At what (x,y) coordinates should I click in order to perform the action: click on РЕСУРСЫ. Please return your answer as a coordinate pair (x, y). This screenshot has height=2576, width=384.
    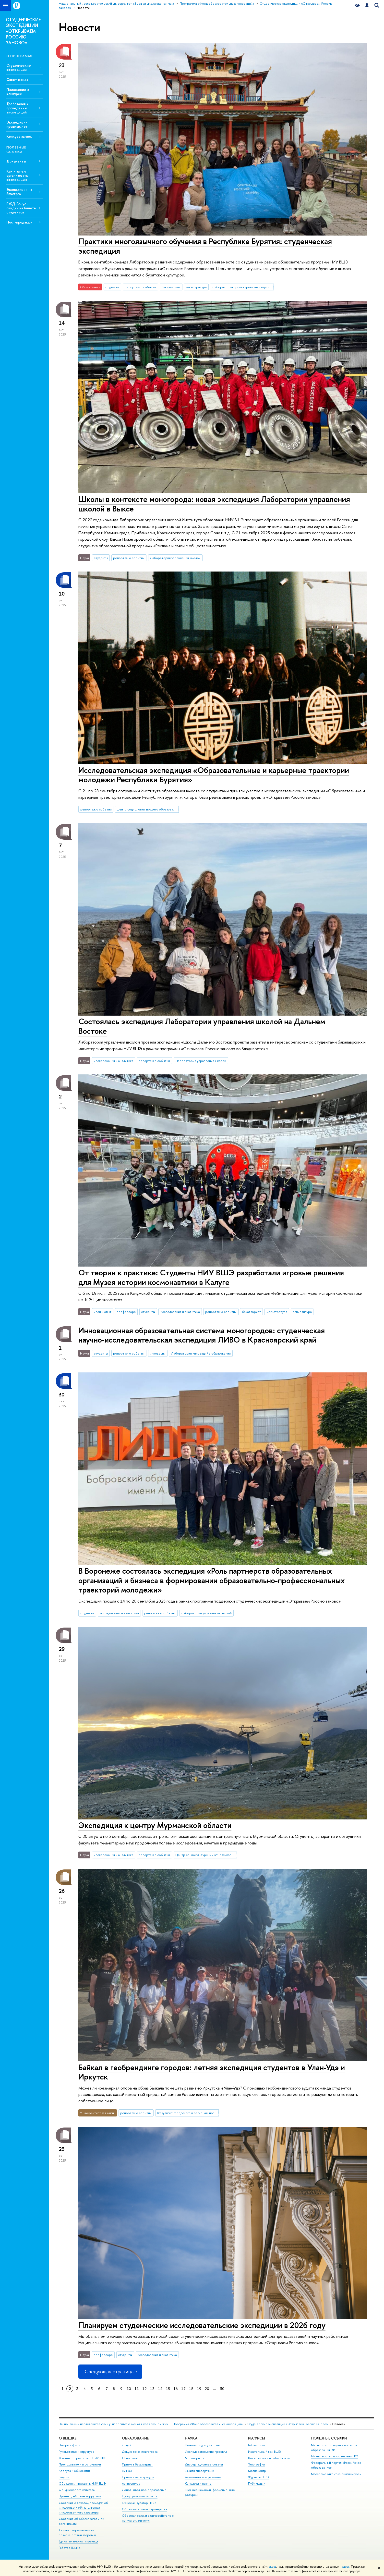
    Looking at the image, I should click on (256, 2438).